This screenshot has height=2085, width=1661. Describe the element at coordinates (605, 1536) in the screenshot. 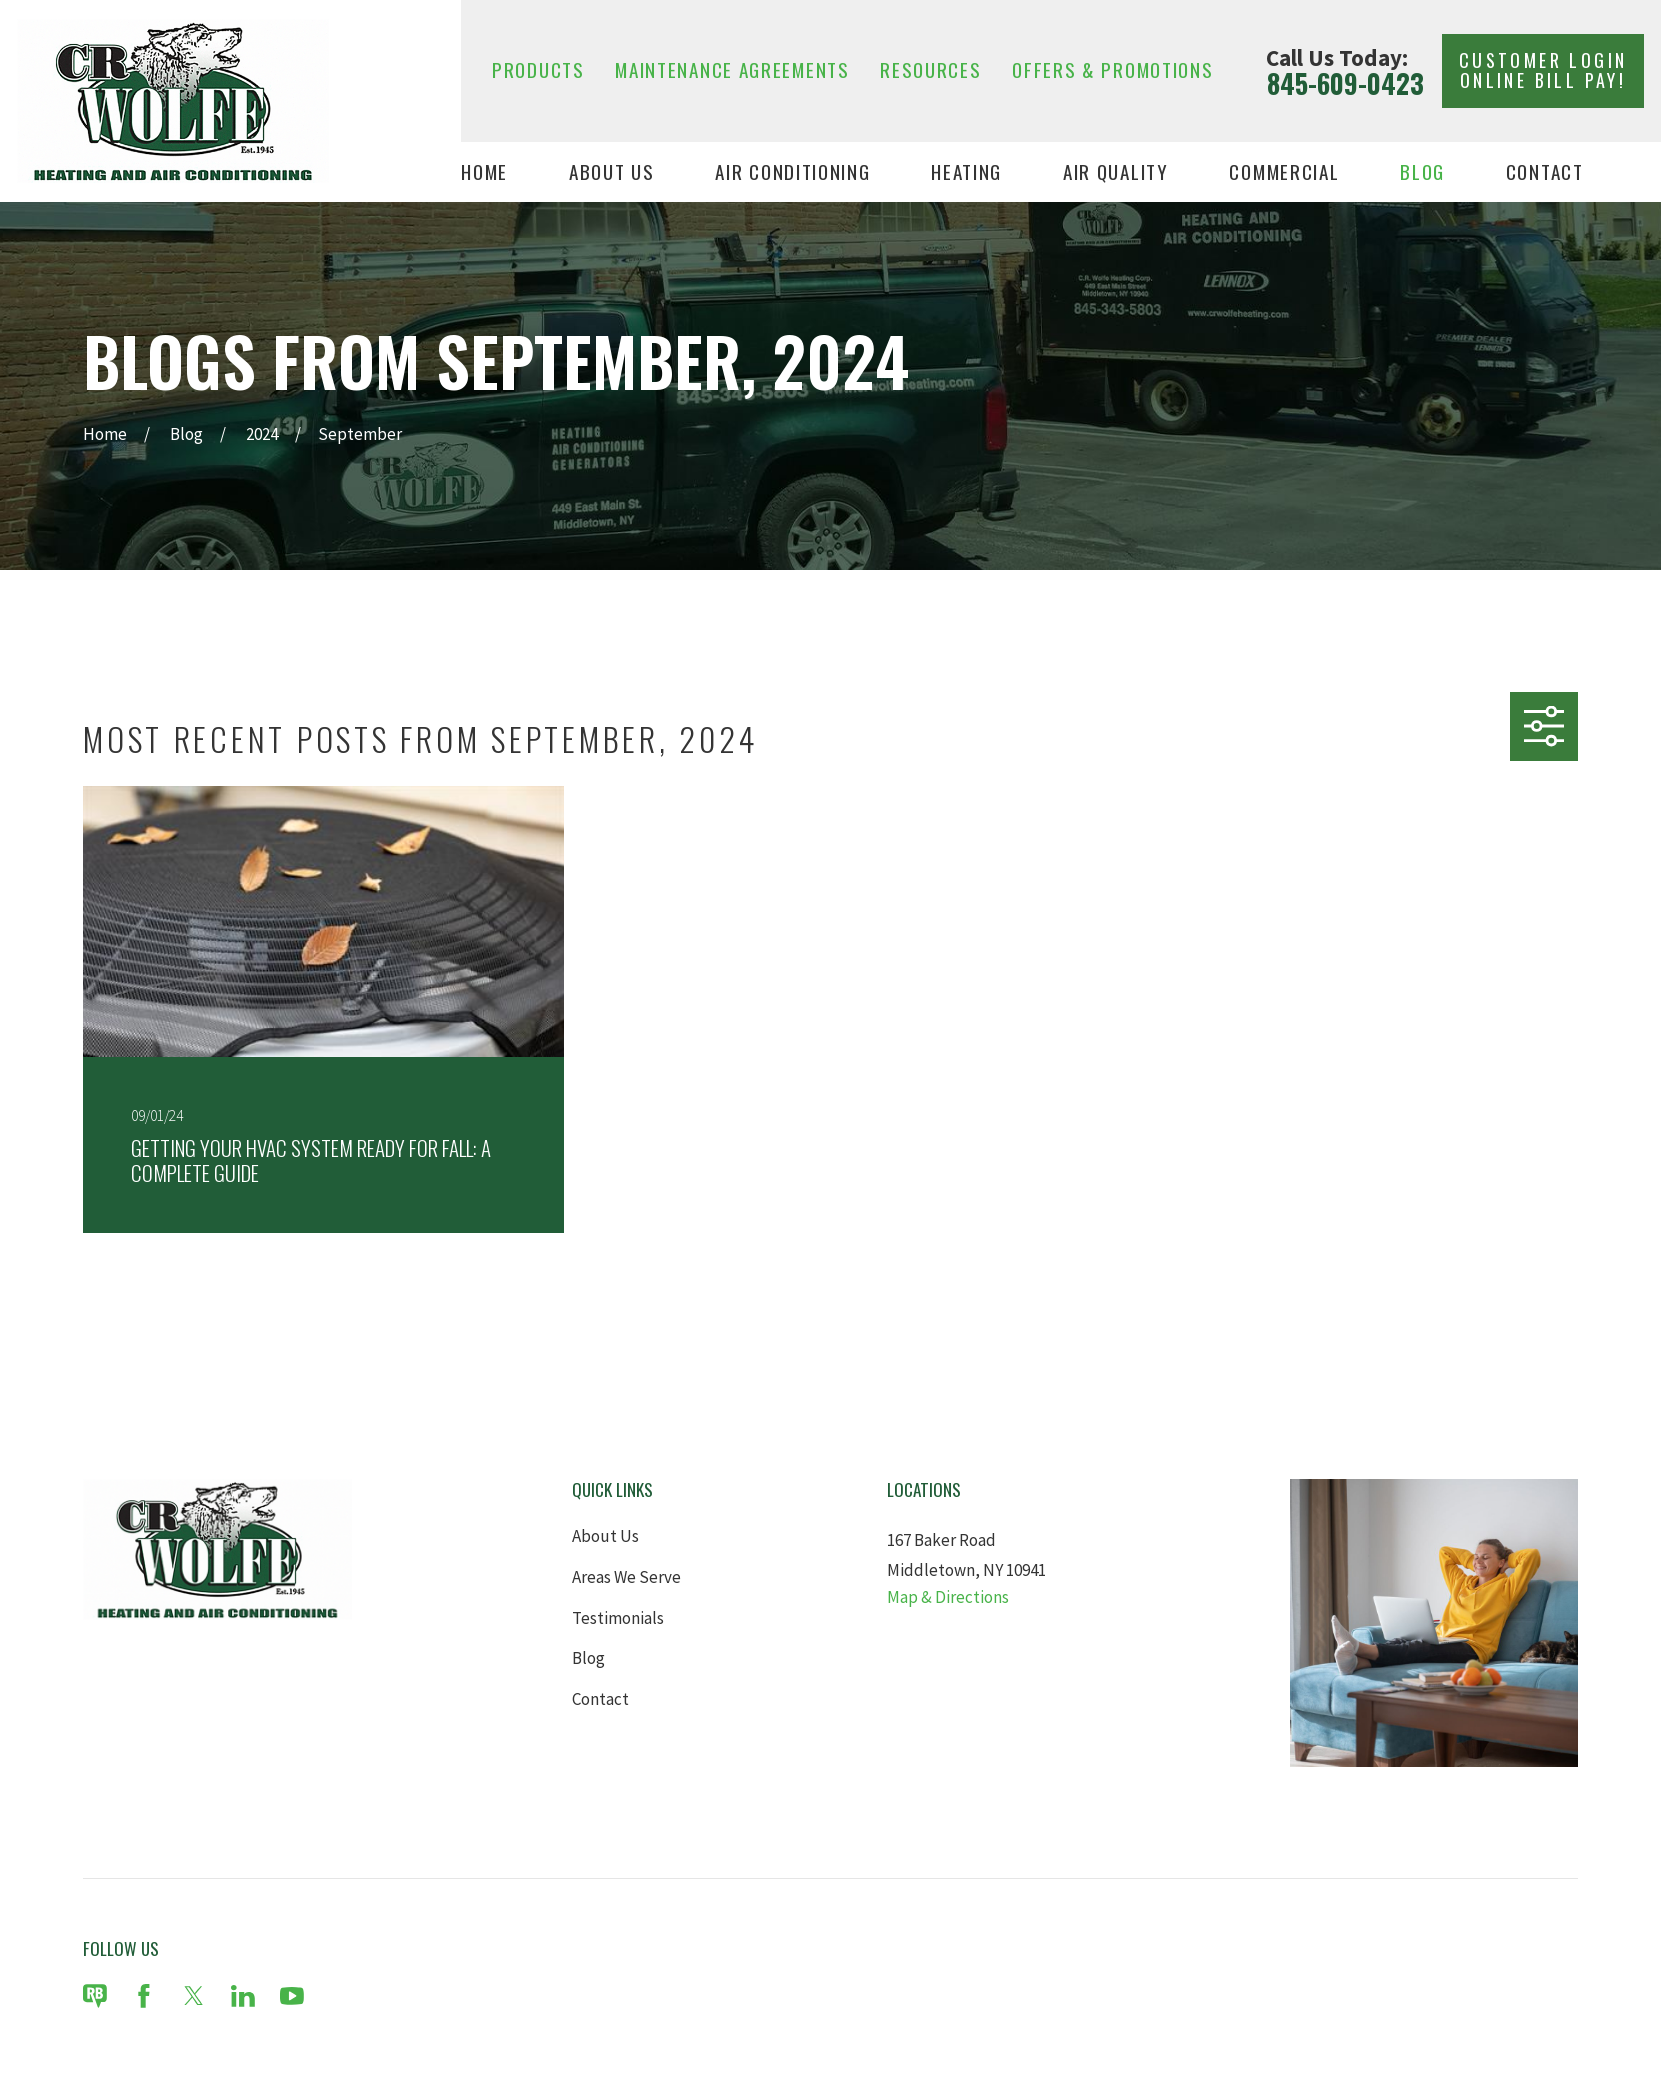

I see `About Us` at that location.